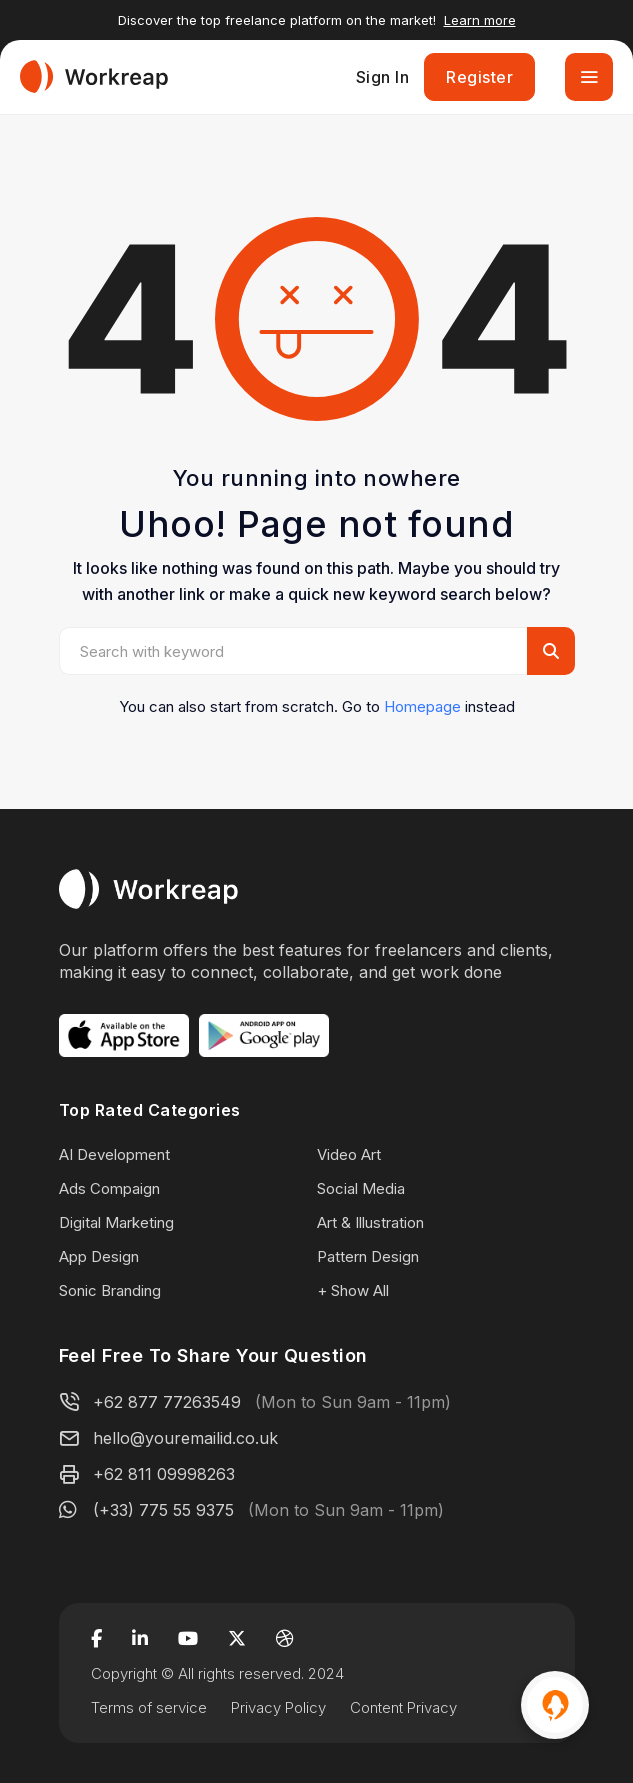 This screenshot has height=1783, width=633. I want to click on + Show All, so click(353, 1290).